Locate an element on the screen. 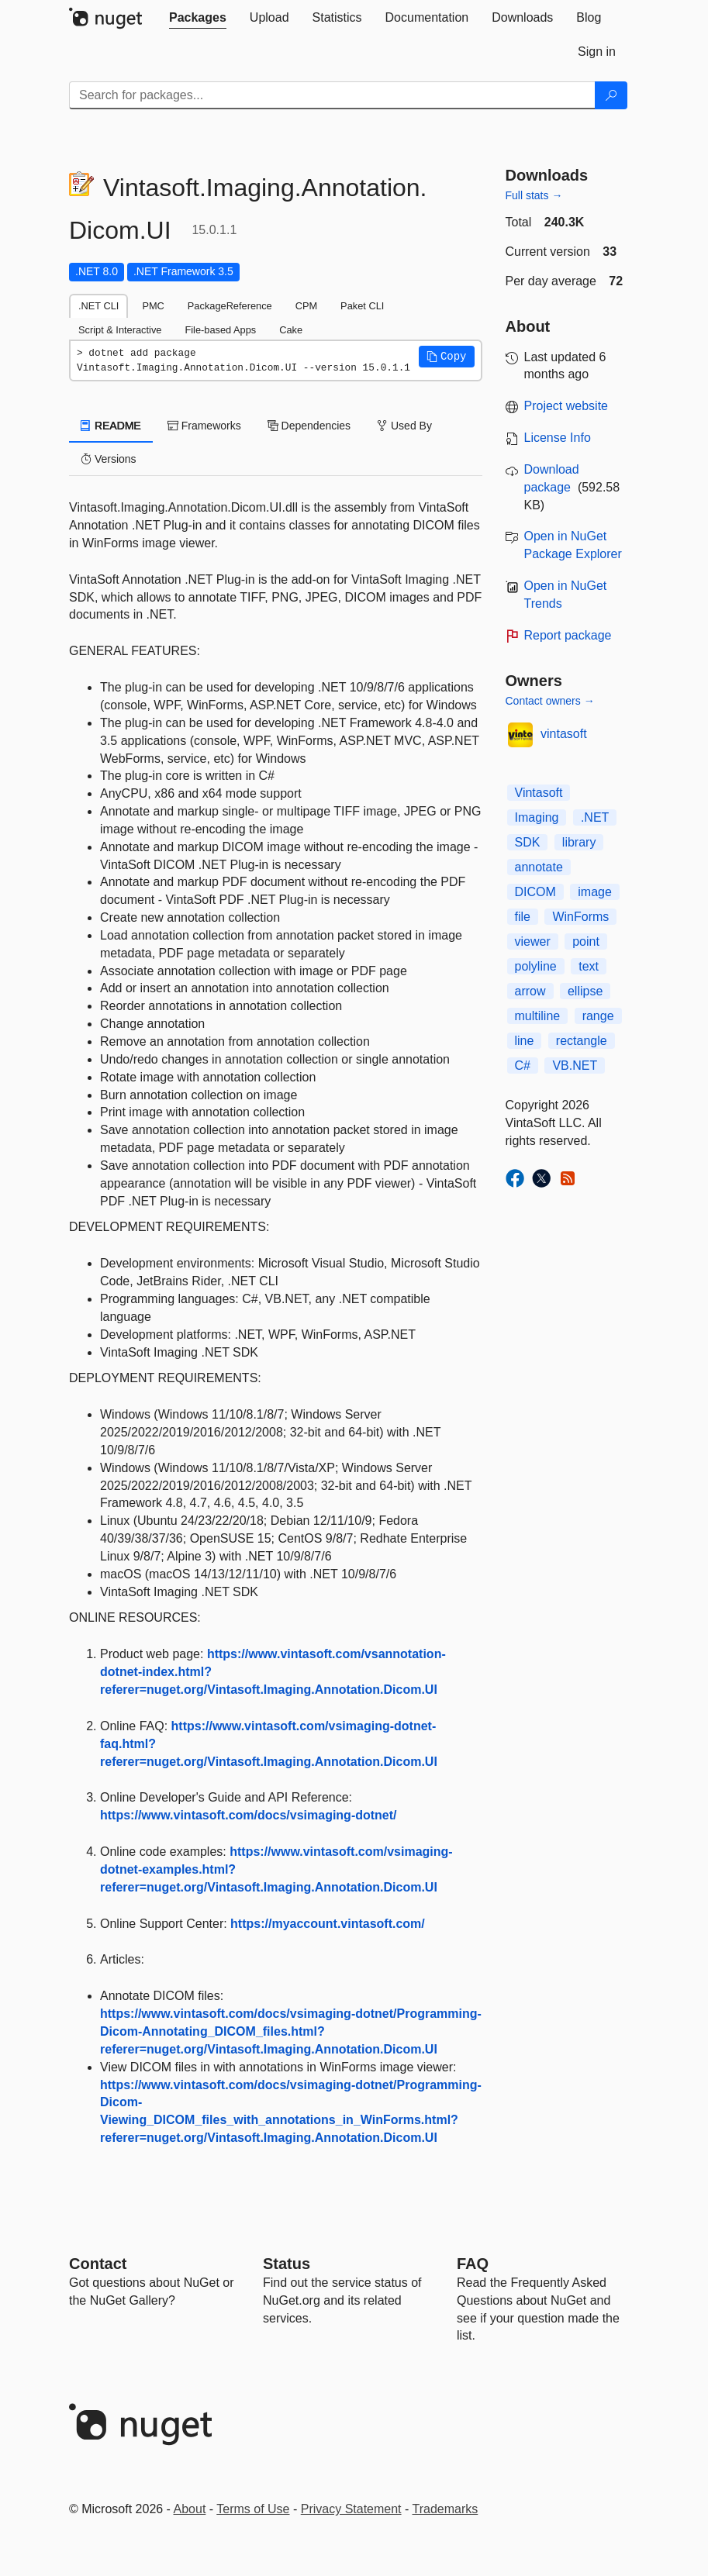  Paket CLI [tab] is located at coordinates (362, 306).